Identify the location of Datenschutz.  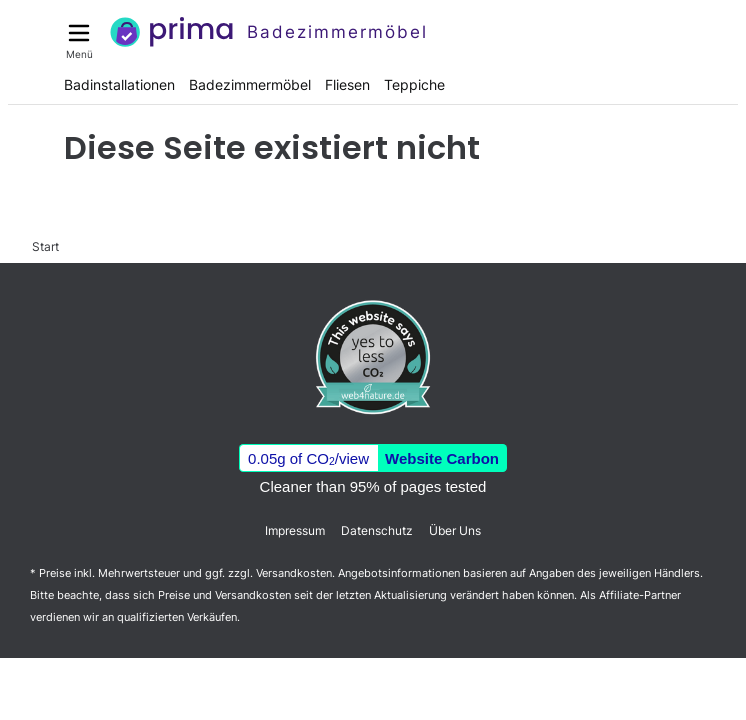
(377, 530).